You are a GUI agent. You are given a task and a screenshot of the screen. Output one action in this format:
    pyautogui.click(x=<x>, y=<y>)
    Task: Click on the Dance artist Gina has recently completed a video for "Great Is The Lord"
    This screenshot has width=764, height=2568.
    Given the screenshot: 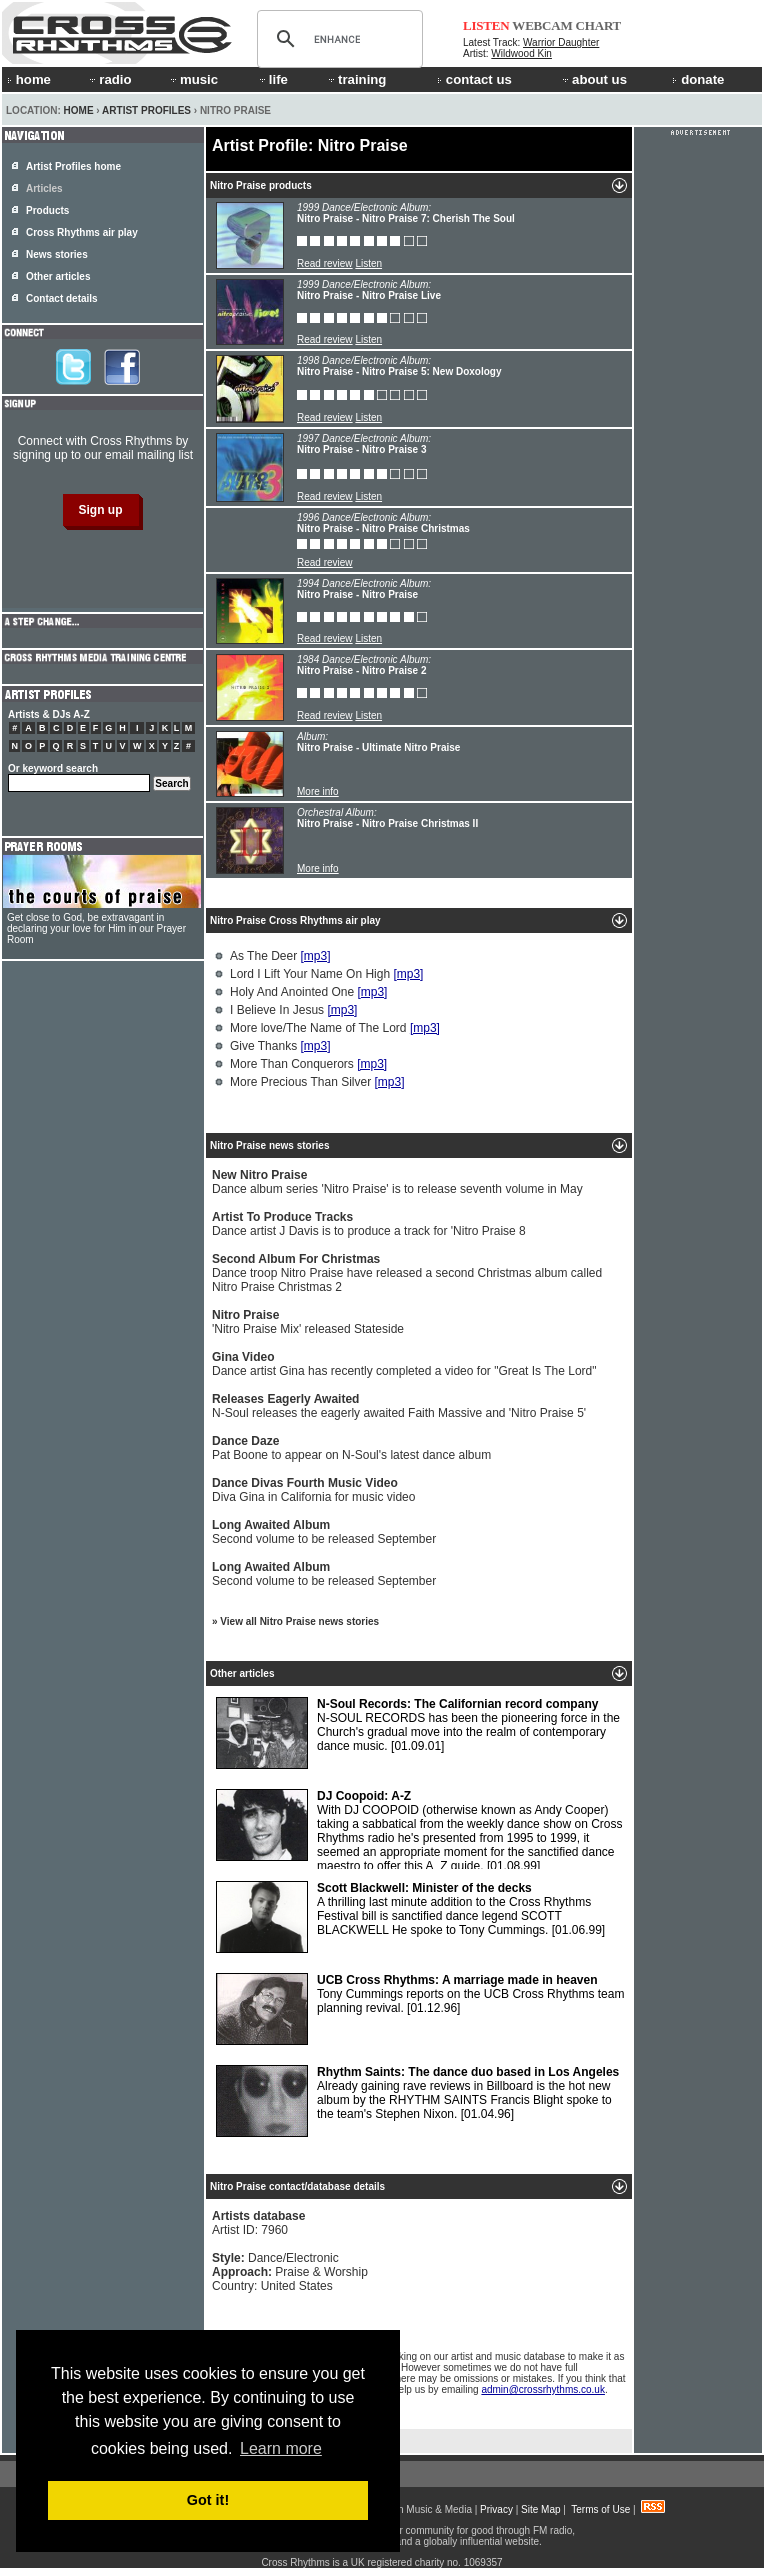 What is the action you would take?
    pyautogui.click(x=404, y=1364)
    